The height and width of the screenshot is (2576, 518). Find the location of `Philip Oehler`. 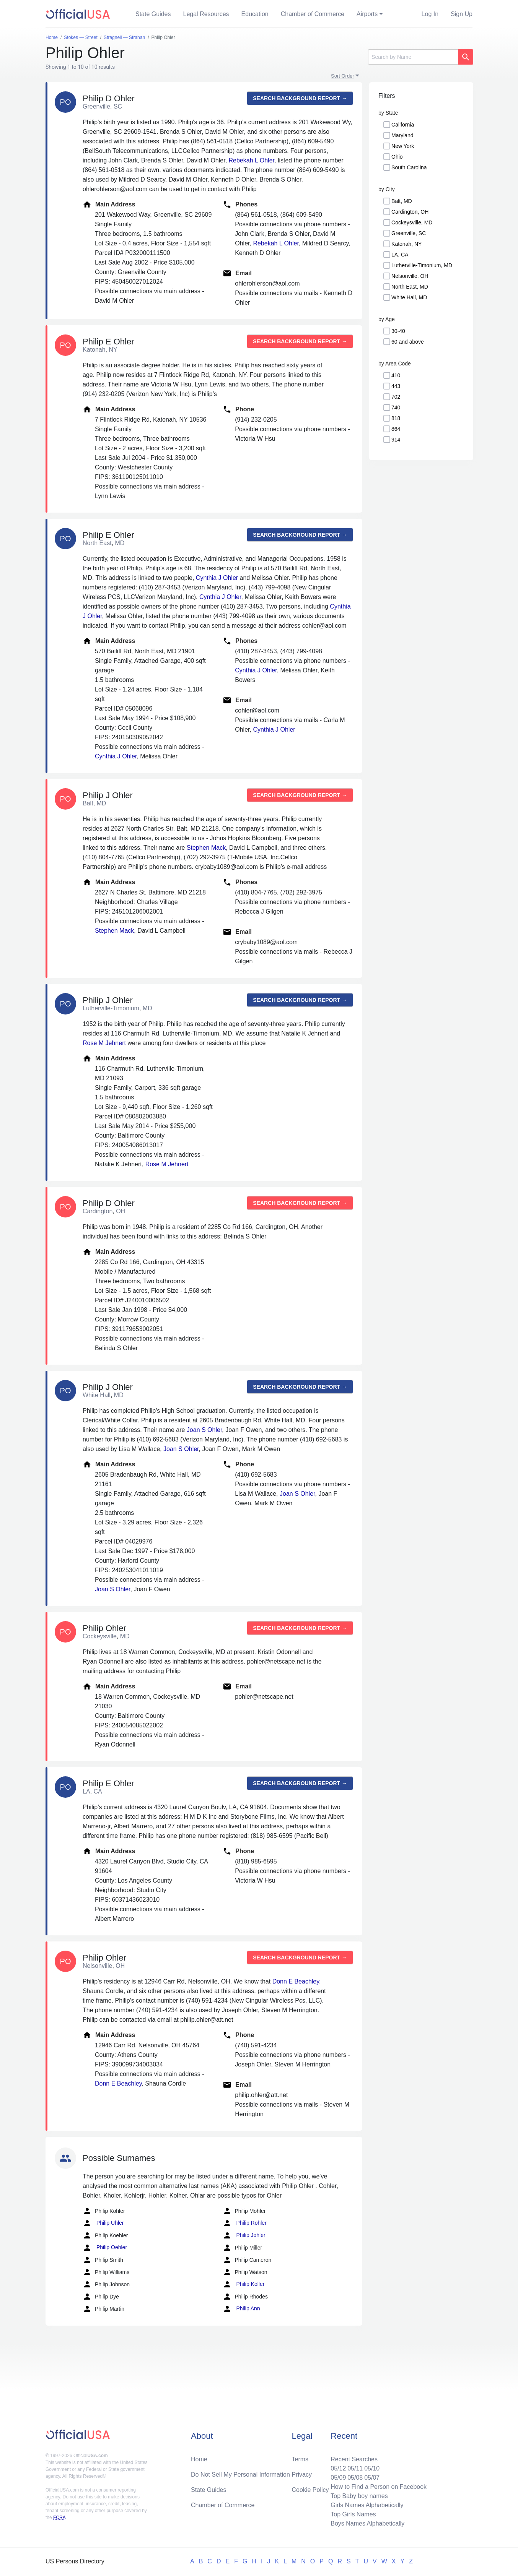

Philip Oehler is located at coordinates (105, 2247).